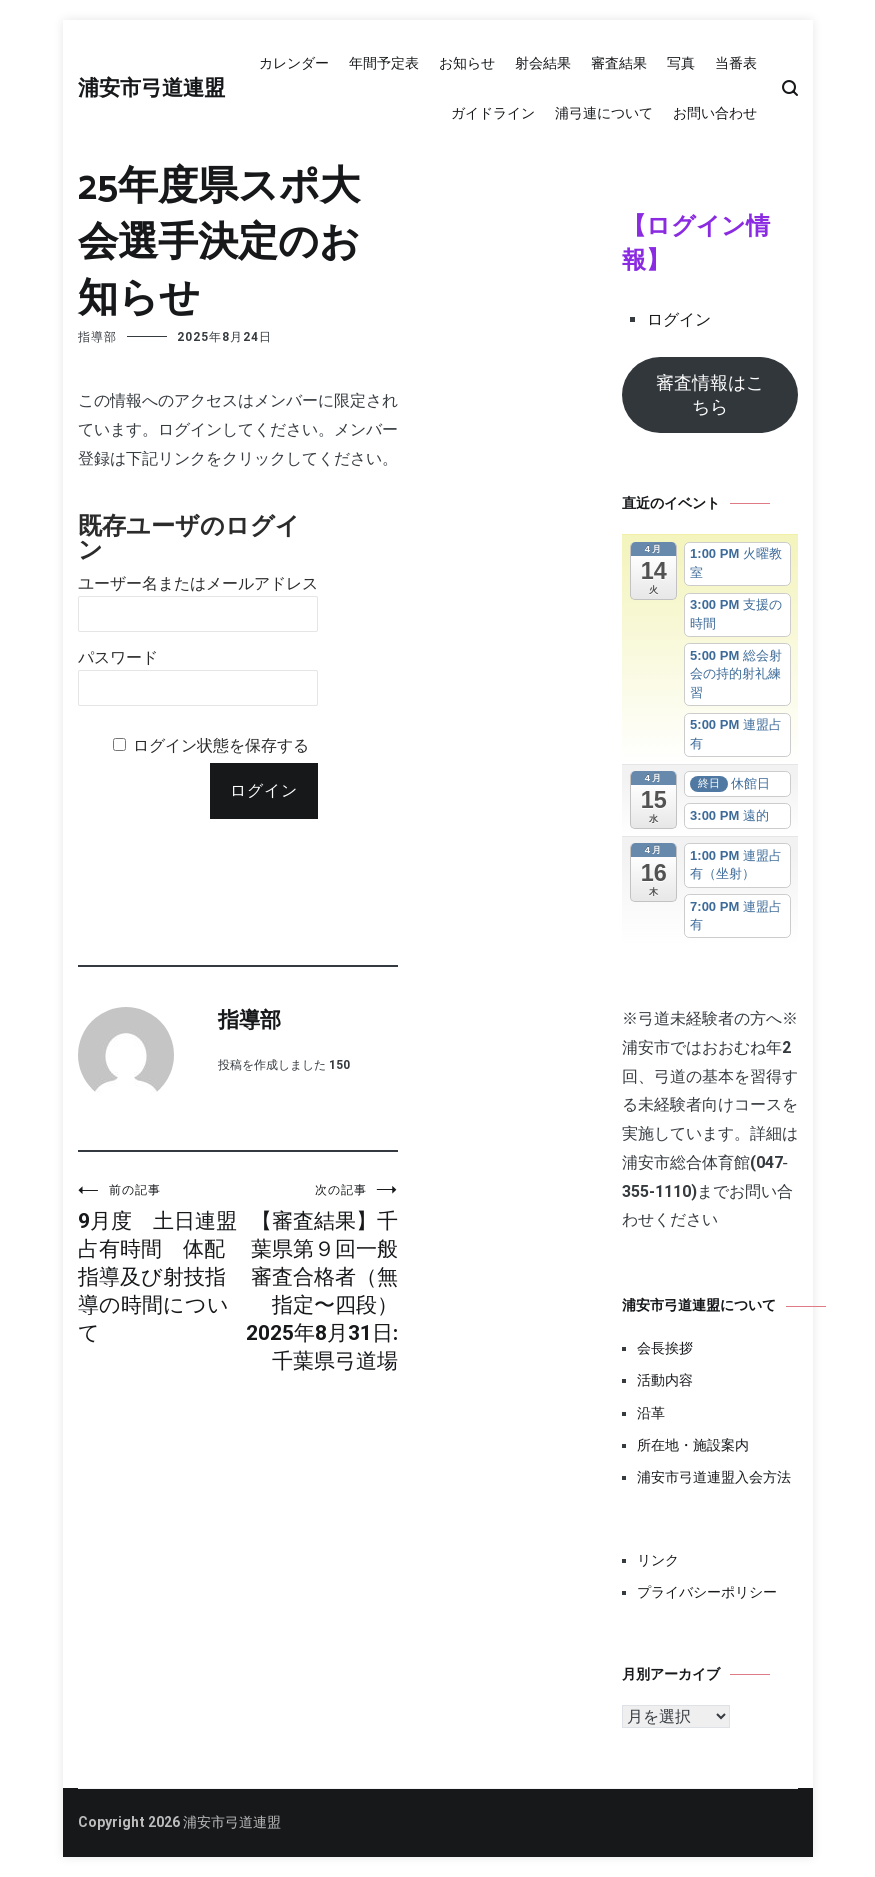 The height and width of the screenshot is (1877, 875). What do you see at coordinates (658, 1560) in the screenshot?
I see `リンク` at bounding box center [658, 1560].